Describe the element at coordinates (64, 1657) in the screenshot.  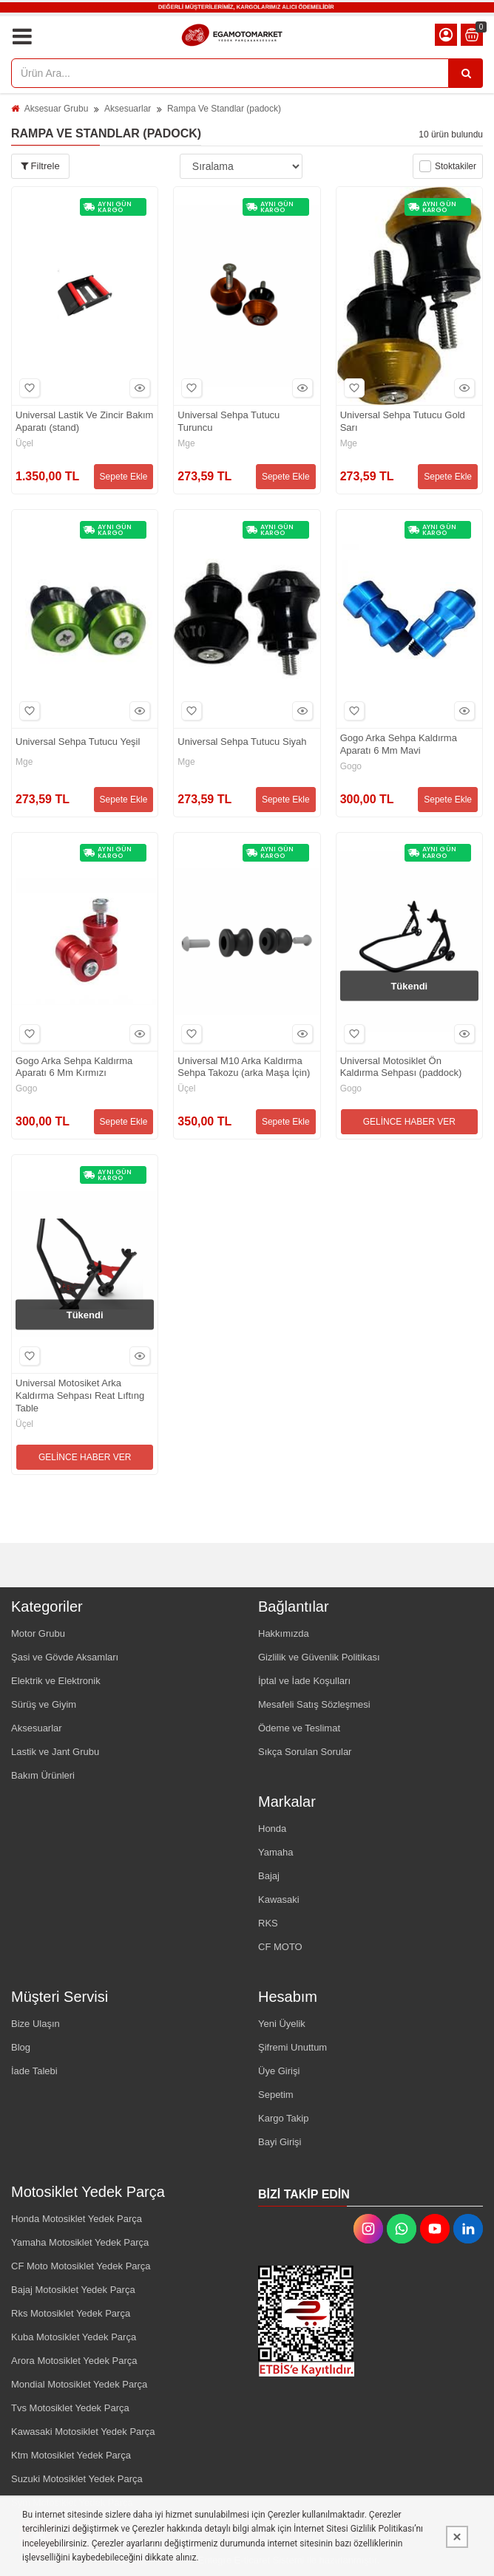
I see `Şasi ve Gövde Aksamları` at that location.